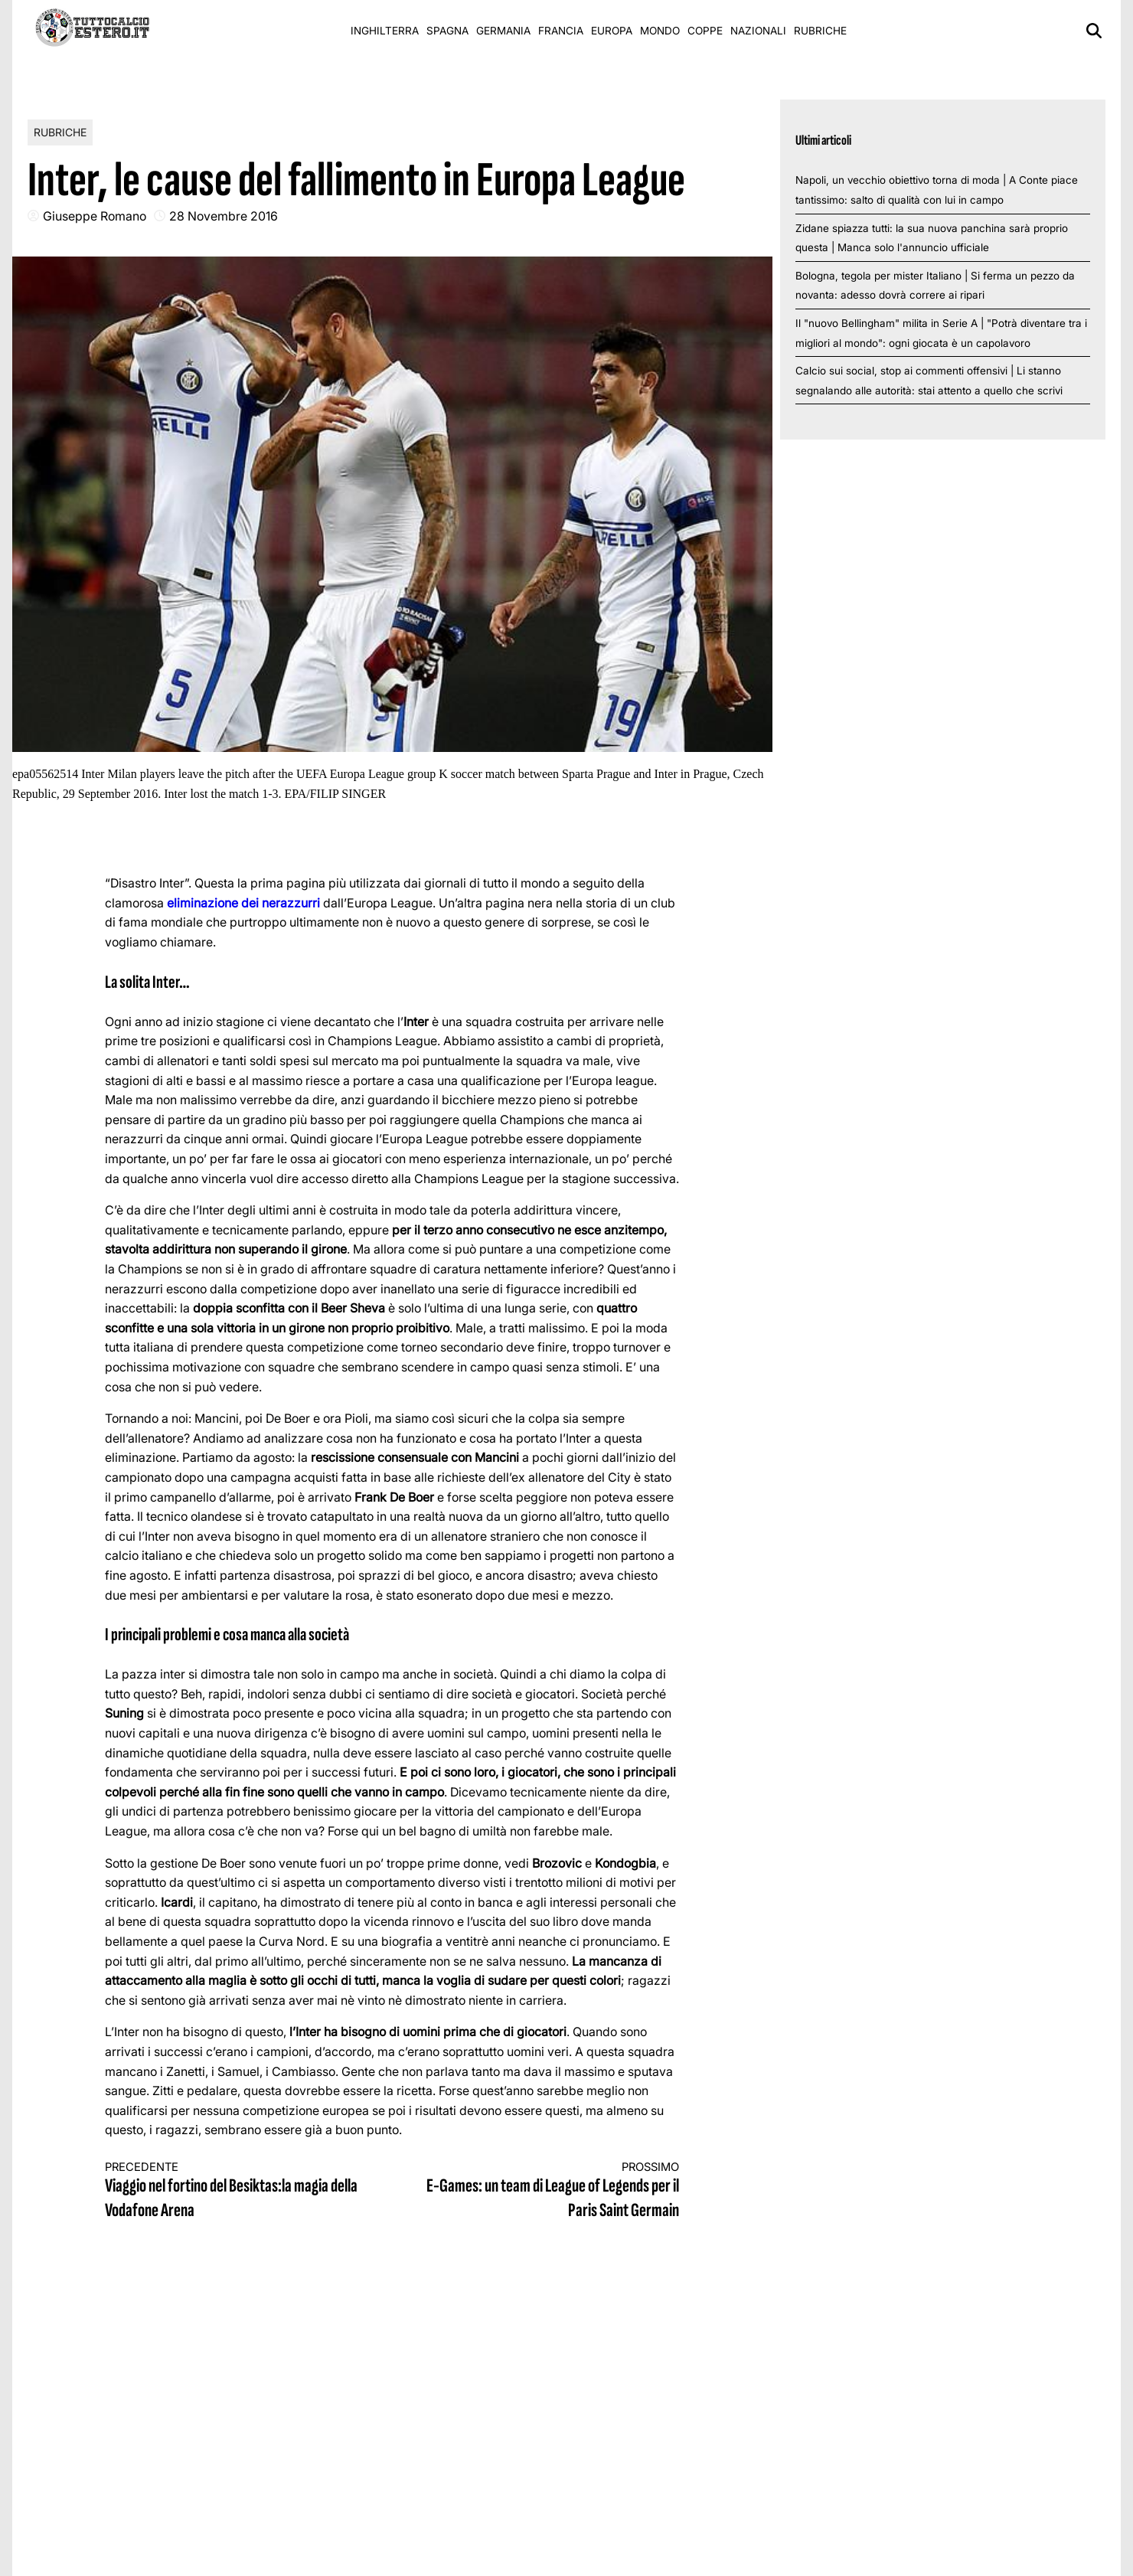 The image size is (1133, 2576). Describe the element at coordinates (611, 31) in the screenshot. I see `Europa` at that location.